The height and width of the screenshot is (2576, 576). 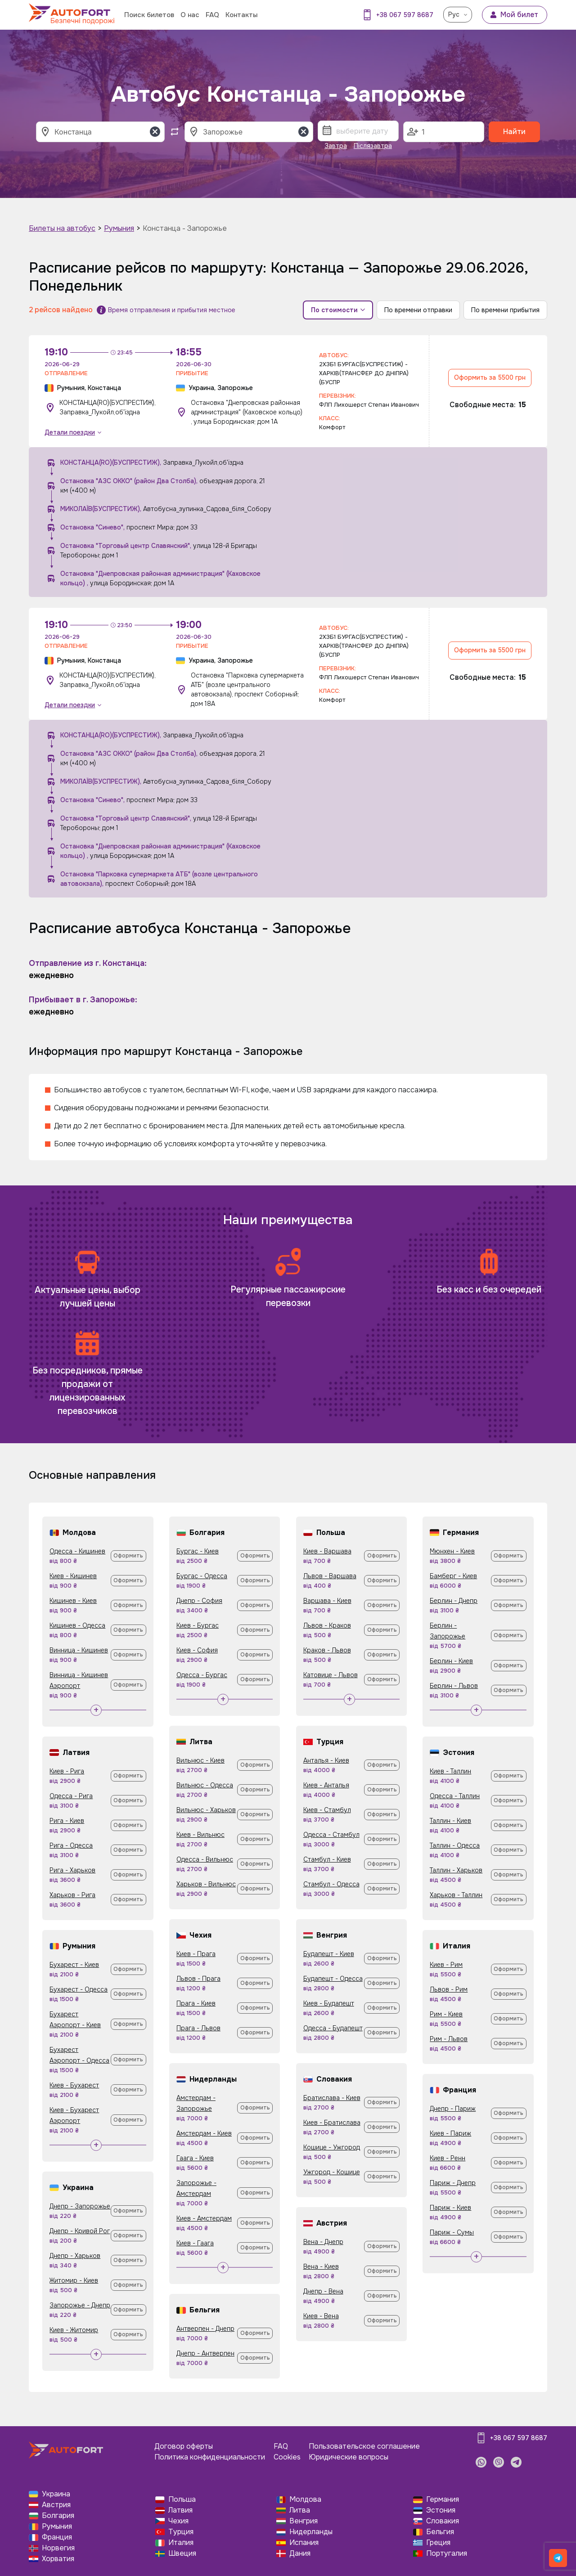 I want to click on Швеция, so click(x=182, y=2553).